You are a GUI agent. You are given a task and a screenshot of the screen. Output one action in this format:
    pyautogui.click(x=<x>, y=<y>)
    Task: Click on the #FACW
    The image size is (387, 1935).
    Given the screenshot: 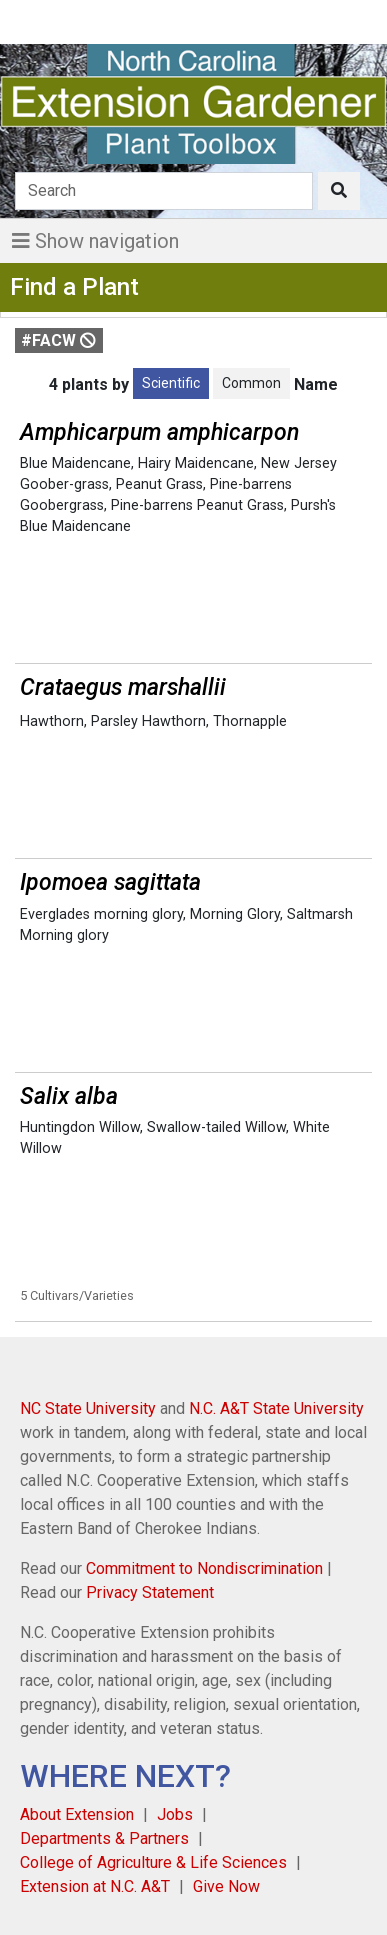 What is the action you would take?
    pyautogui.click(x=58, y=340)
    